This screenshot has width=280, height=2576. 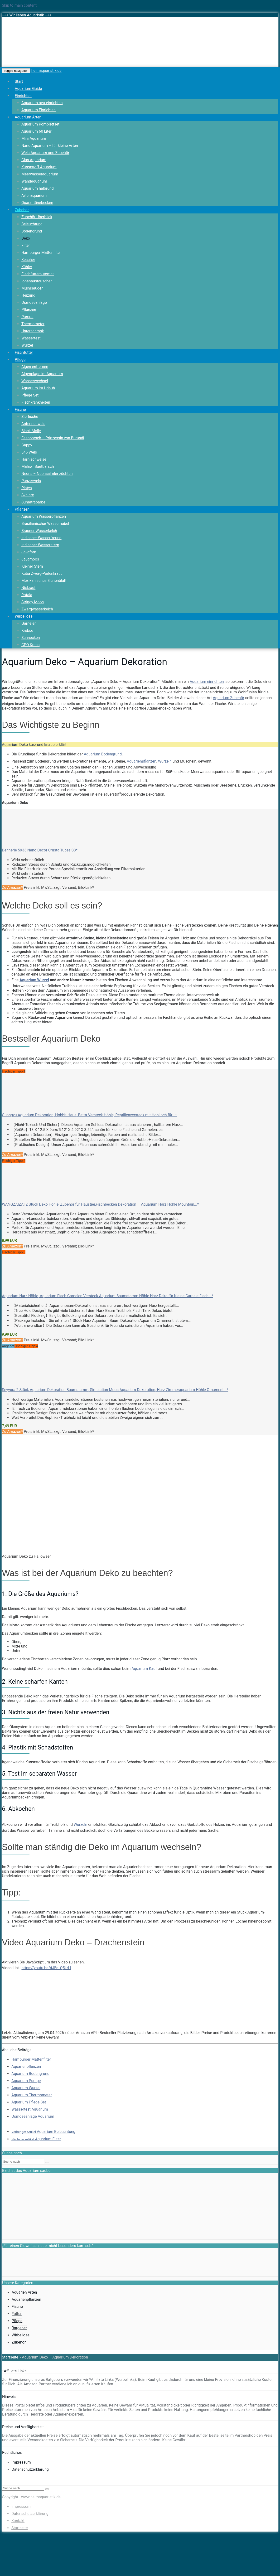 What do you see at coordinates (27, 316) in the screenshot?
I see `Pumpe` at bounding box center [27, 316].